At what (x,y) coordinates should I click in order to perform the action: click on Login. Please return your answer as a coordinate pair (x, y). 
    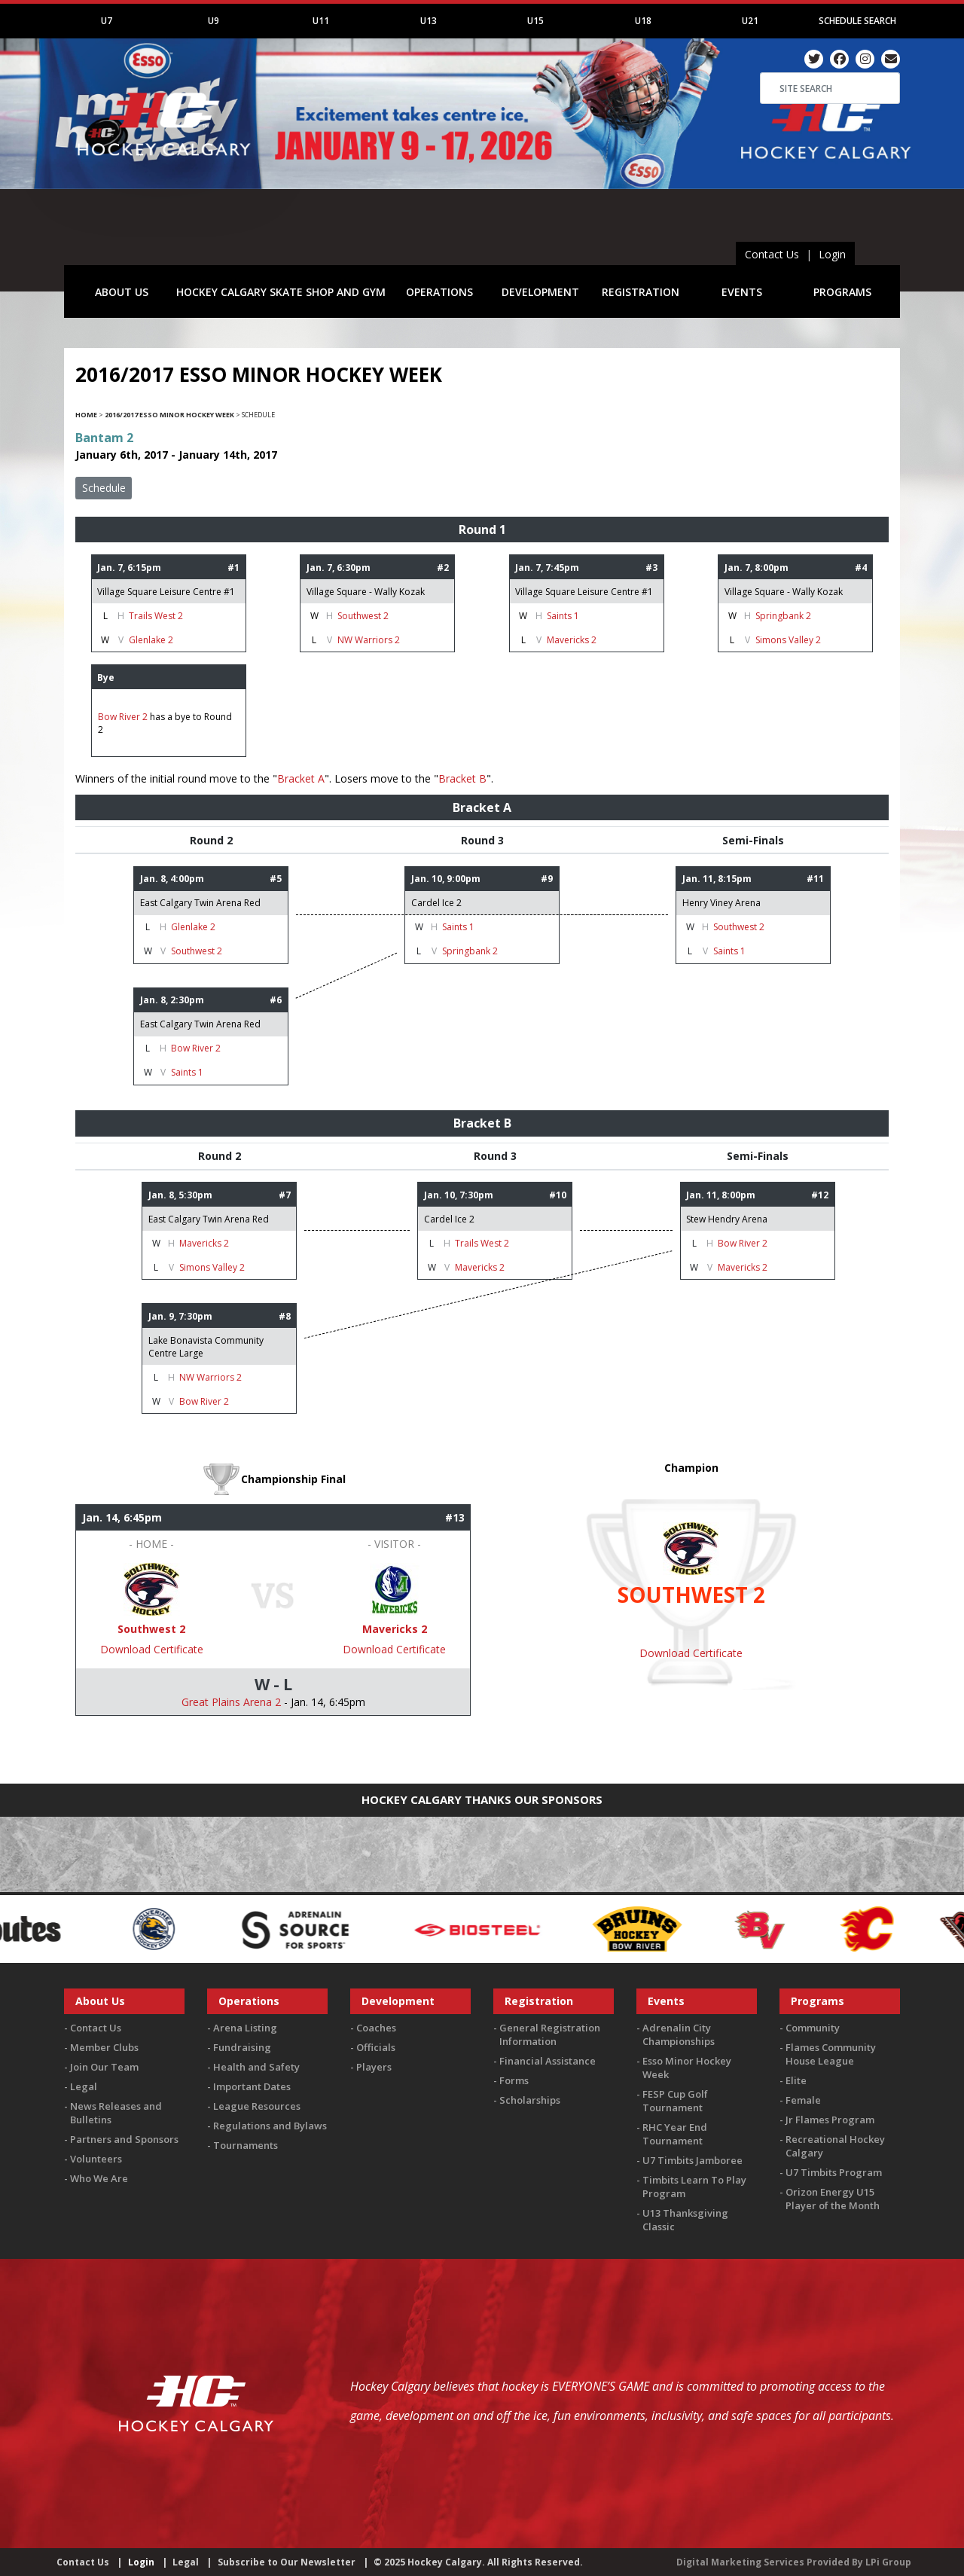
    Looking at the image, I should click on (832, 254).